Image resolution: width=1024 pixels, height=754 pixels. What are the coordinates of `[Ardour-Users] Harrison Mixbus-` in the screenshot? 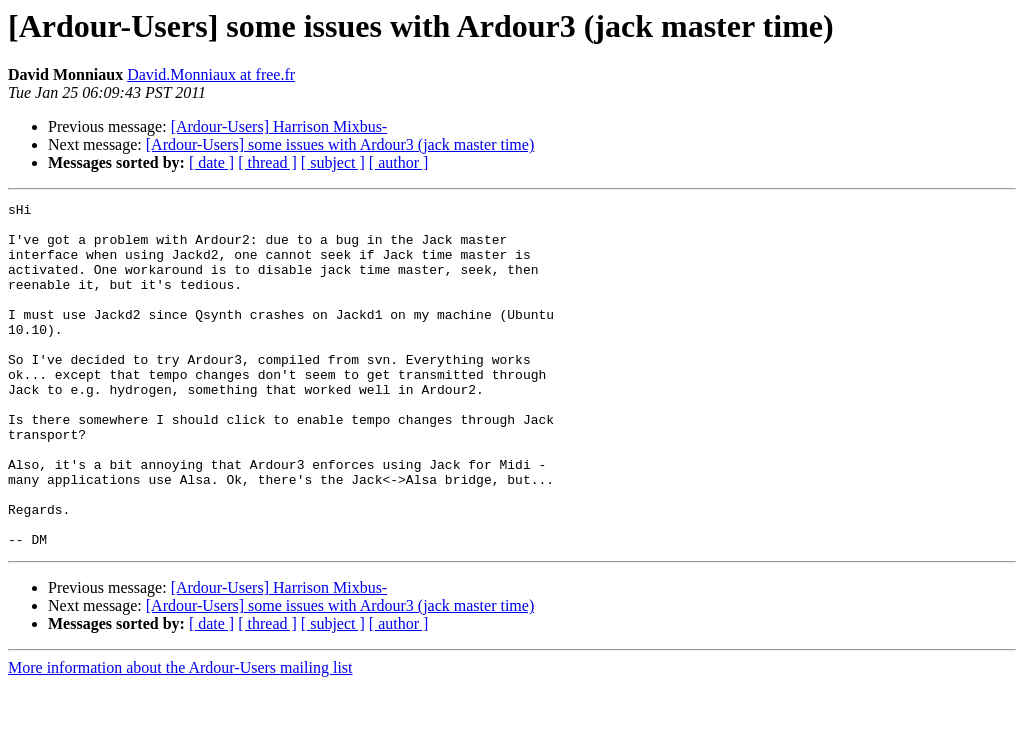 It's located at (279, 126).